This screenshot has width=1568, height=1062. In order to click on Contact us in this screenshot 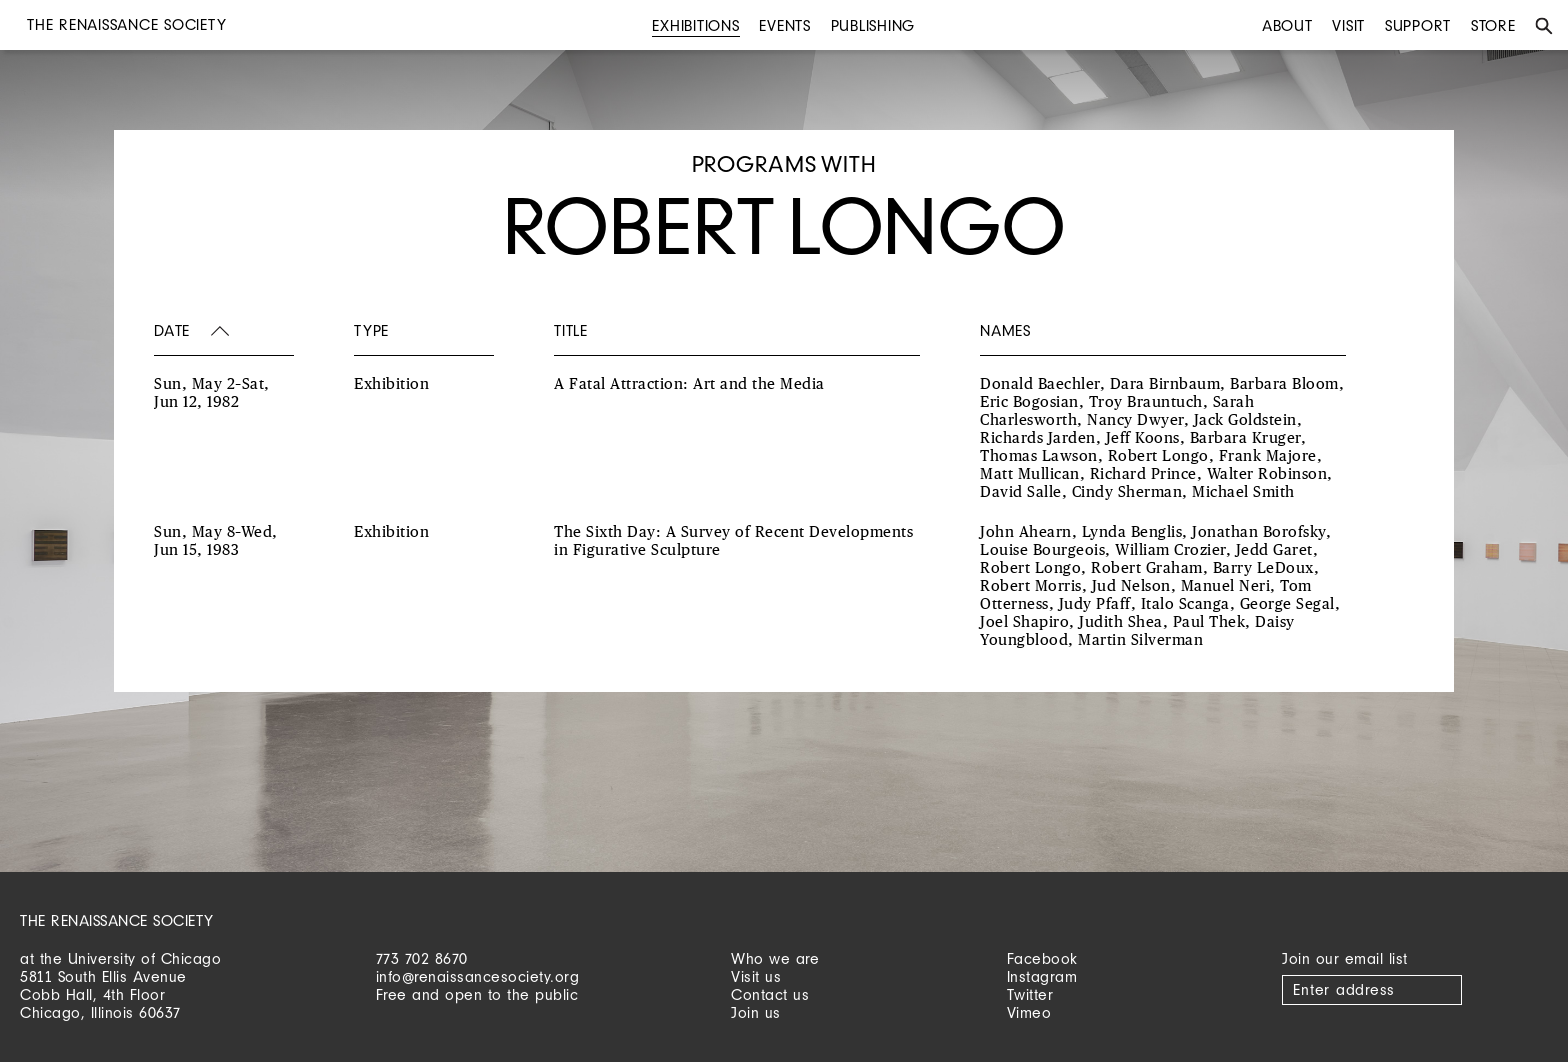, I will do `click(770, 994)`.